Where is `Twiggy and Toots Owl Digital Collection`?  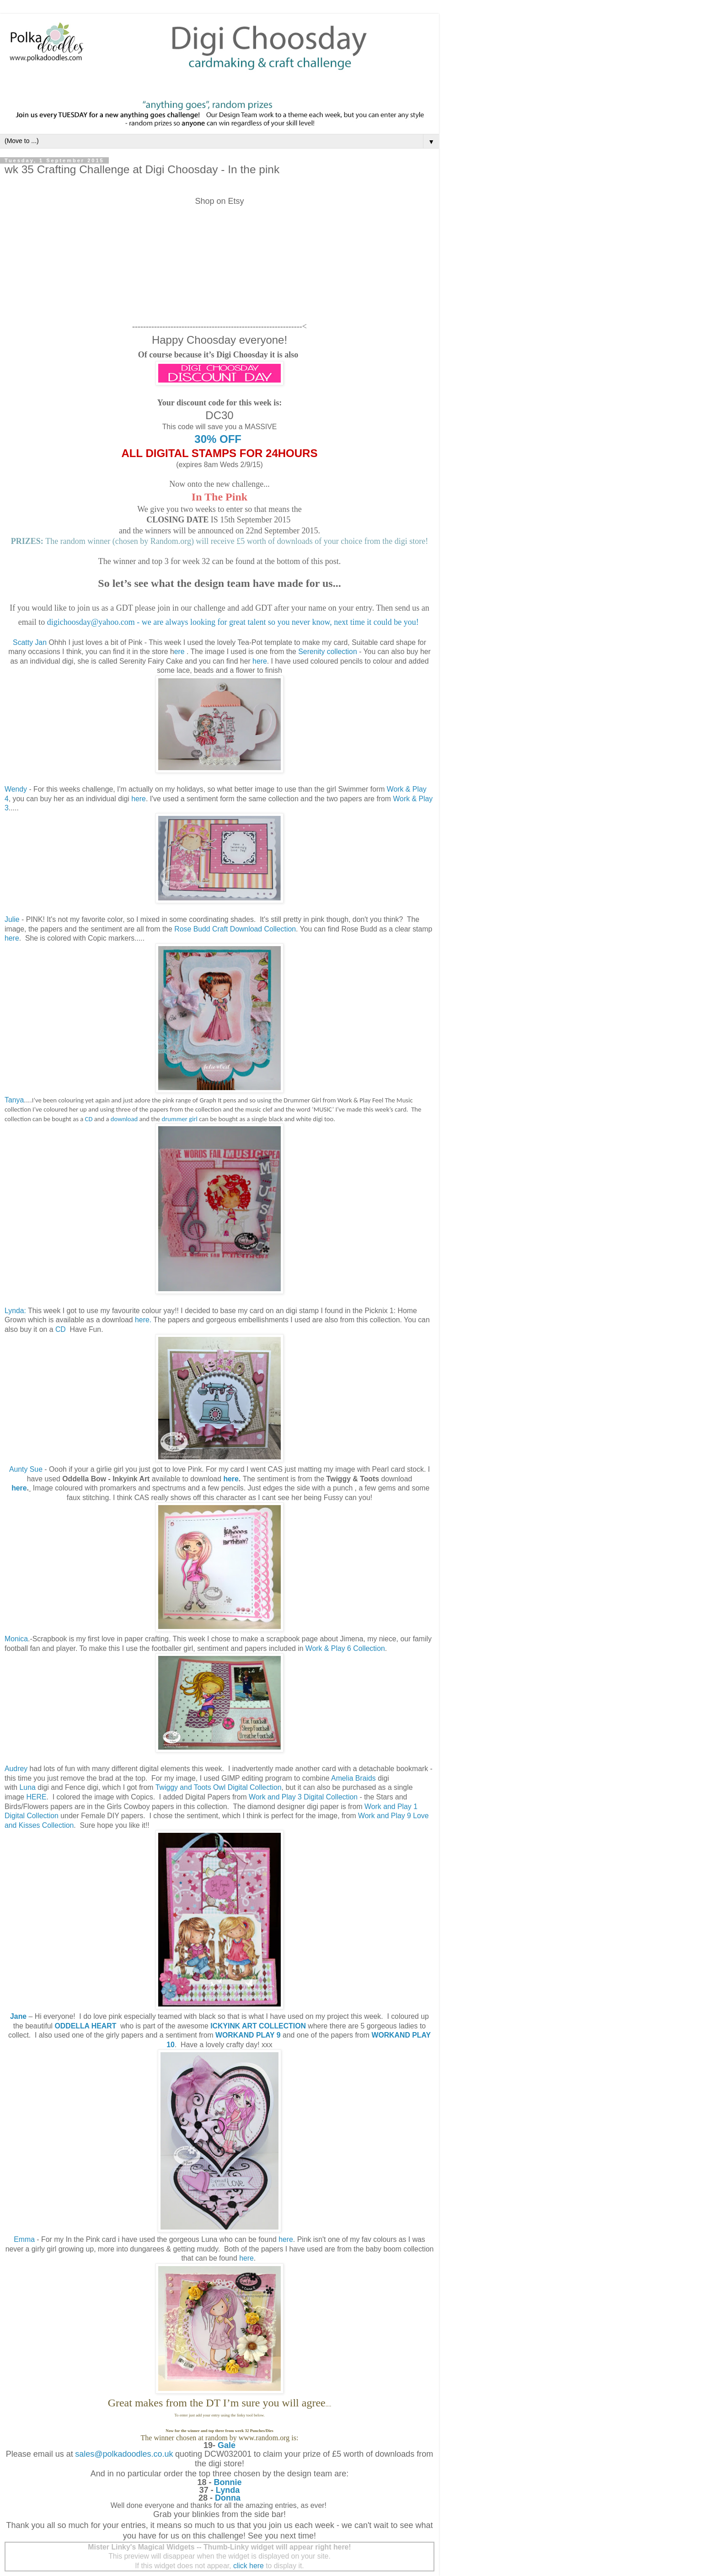
Twiggy and Toots Owl Digital Collection is located at coordinates (218, 1787).